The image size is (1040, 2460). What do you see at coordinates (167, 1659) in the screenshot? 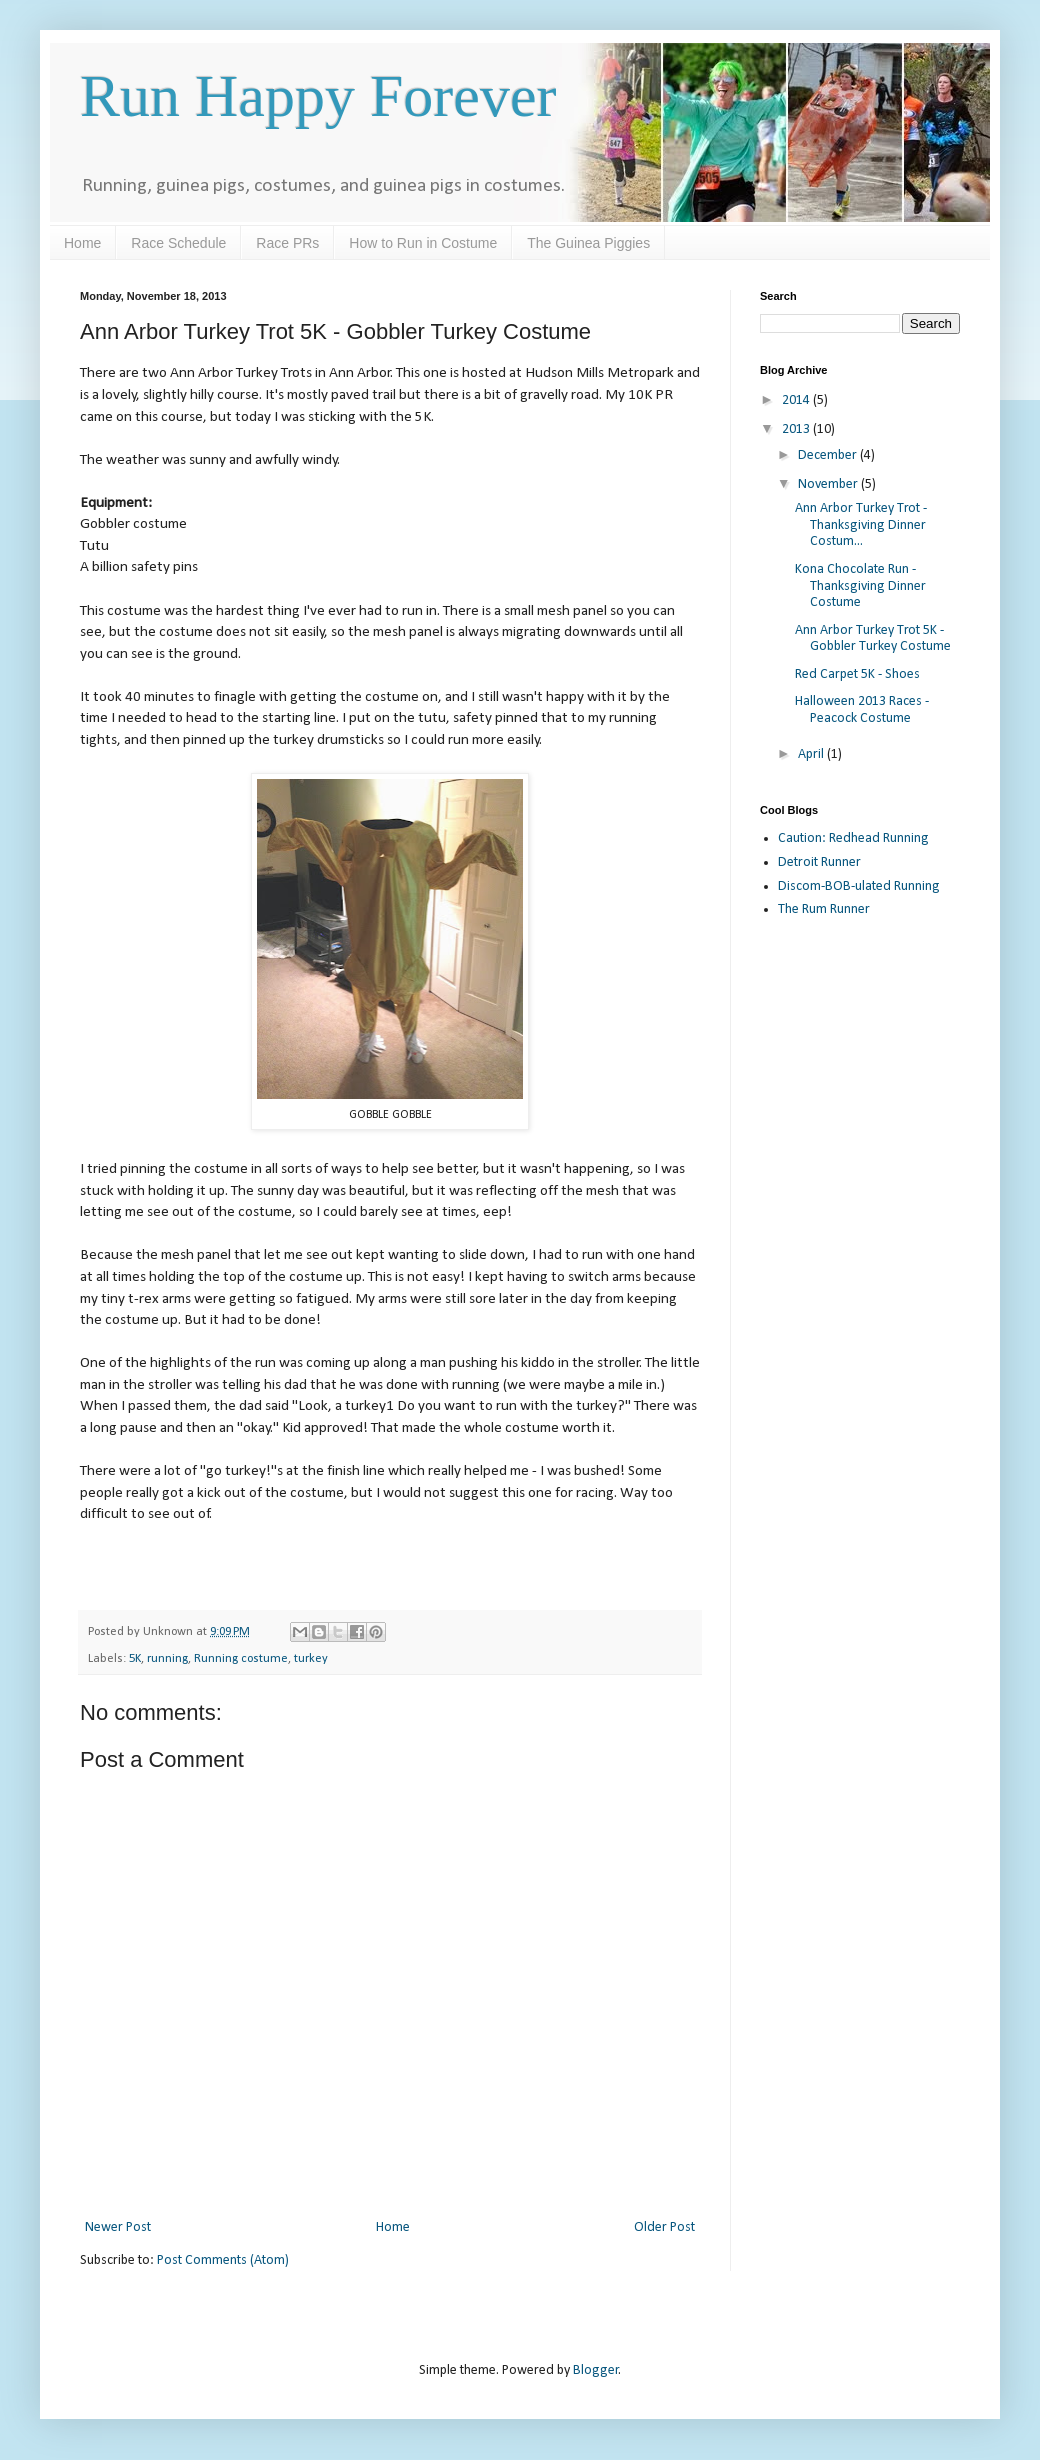
I see `running` at bounding box center [167, 1659].